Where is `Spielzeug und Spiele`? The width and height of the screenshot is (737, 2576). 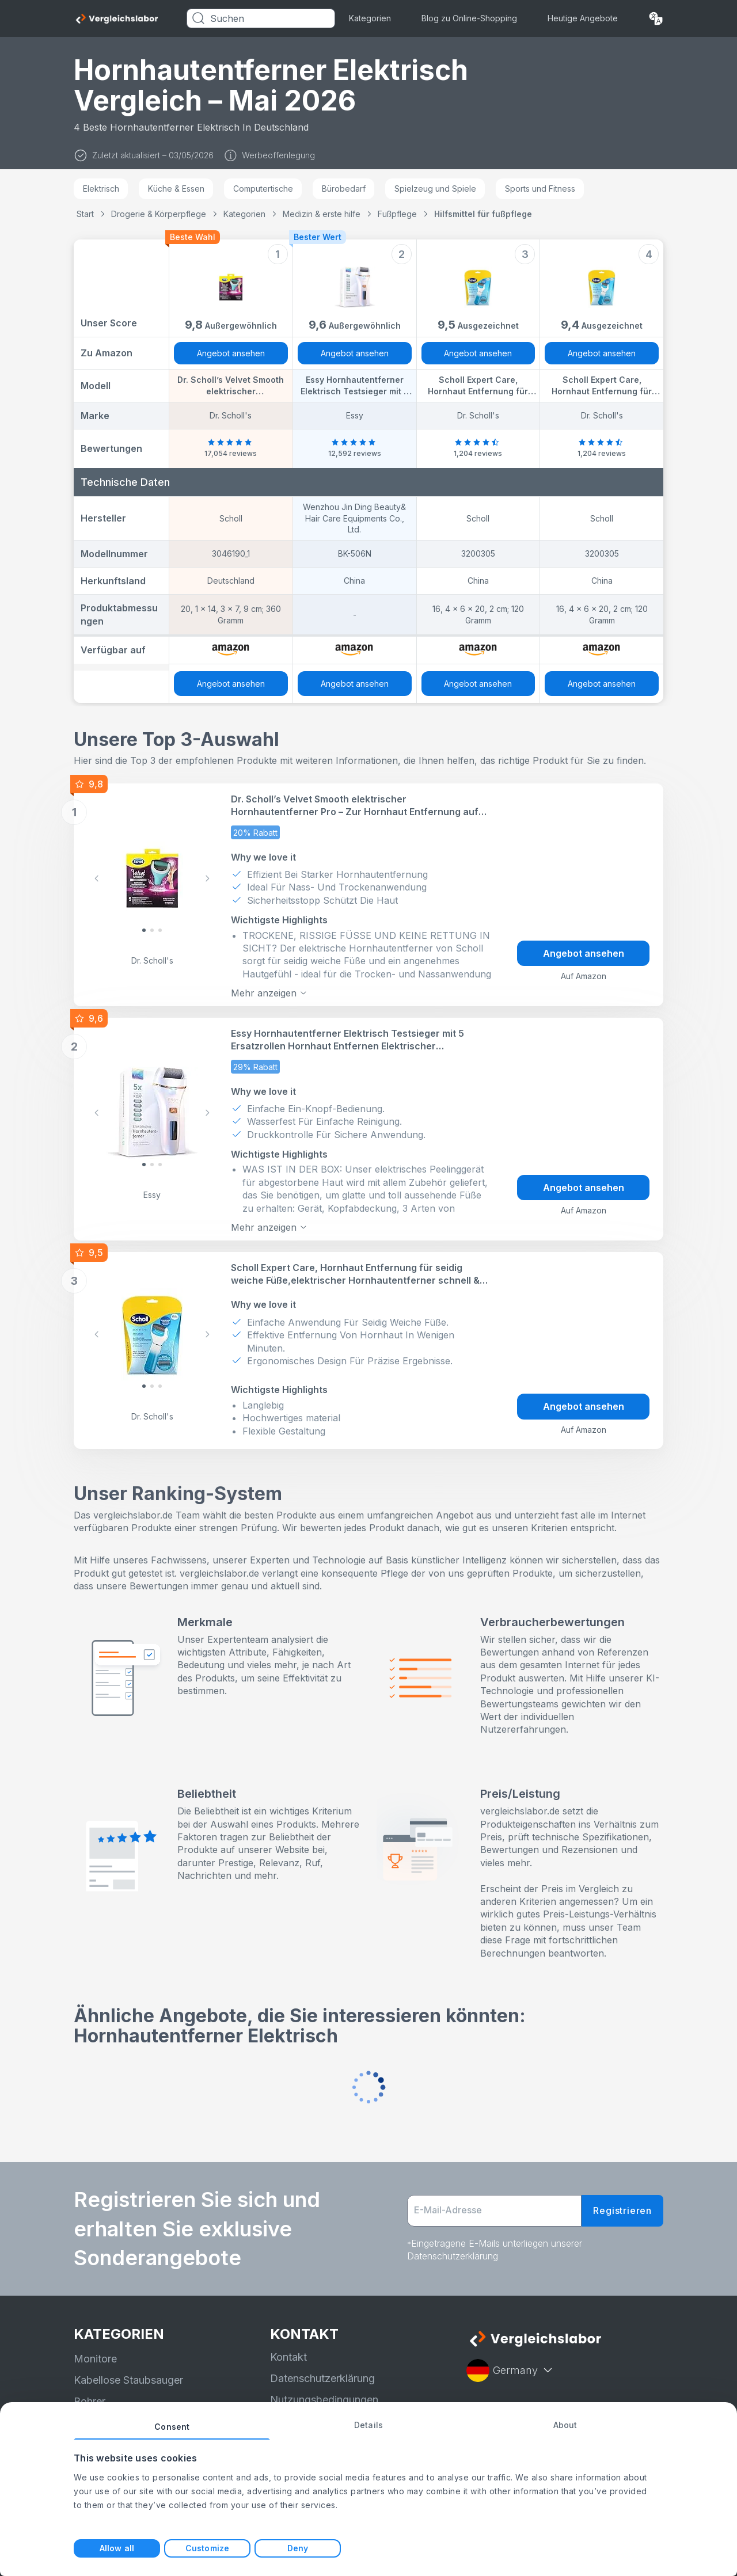
Spielzeug und Spiele is located at coordinates (435, 188).